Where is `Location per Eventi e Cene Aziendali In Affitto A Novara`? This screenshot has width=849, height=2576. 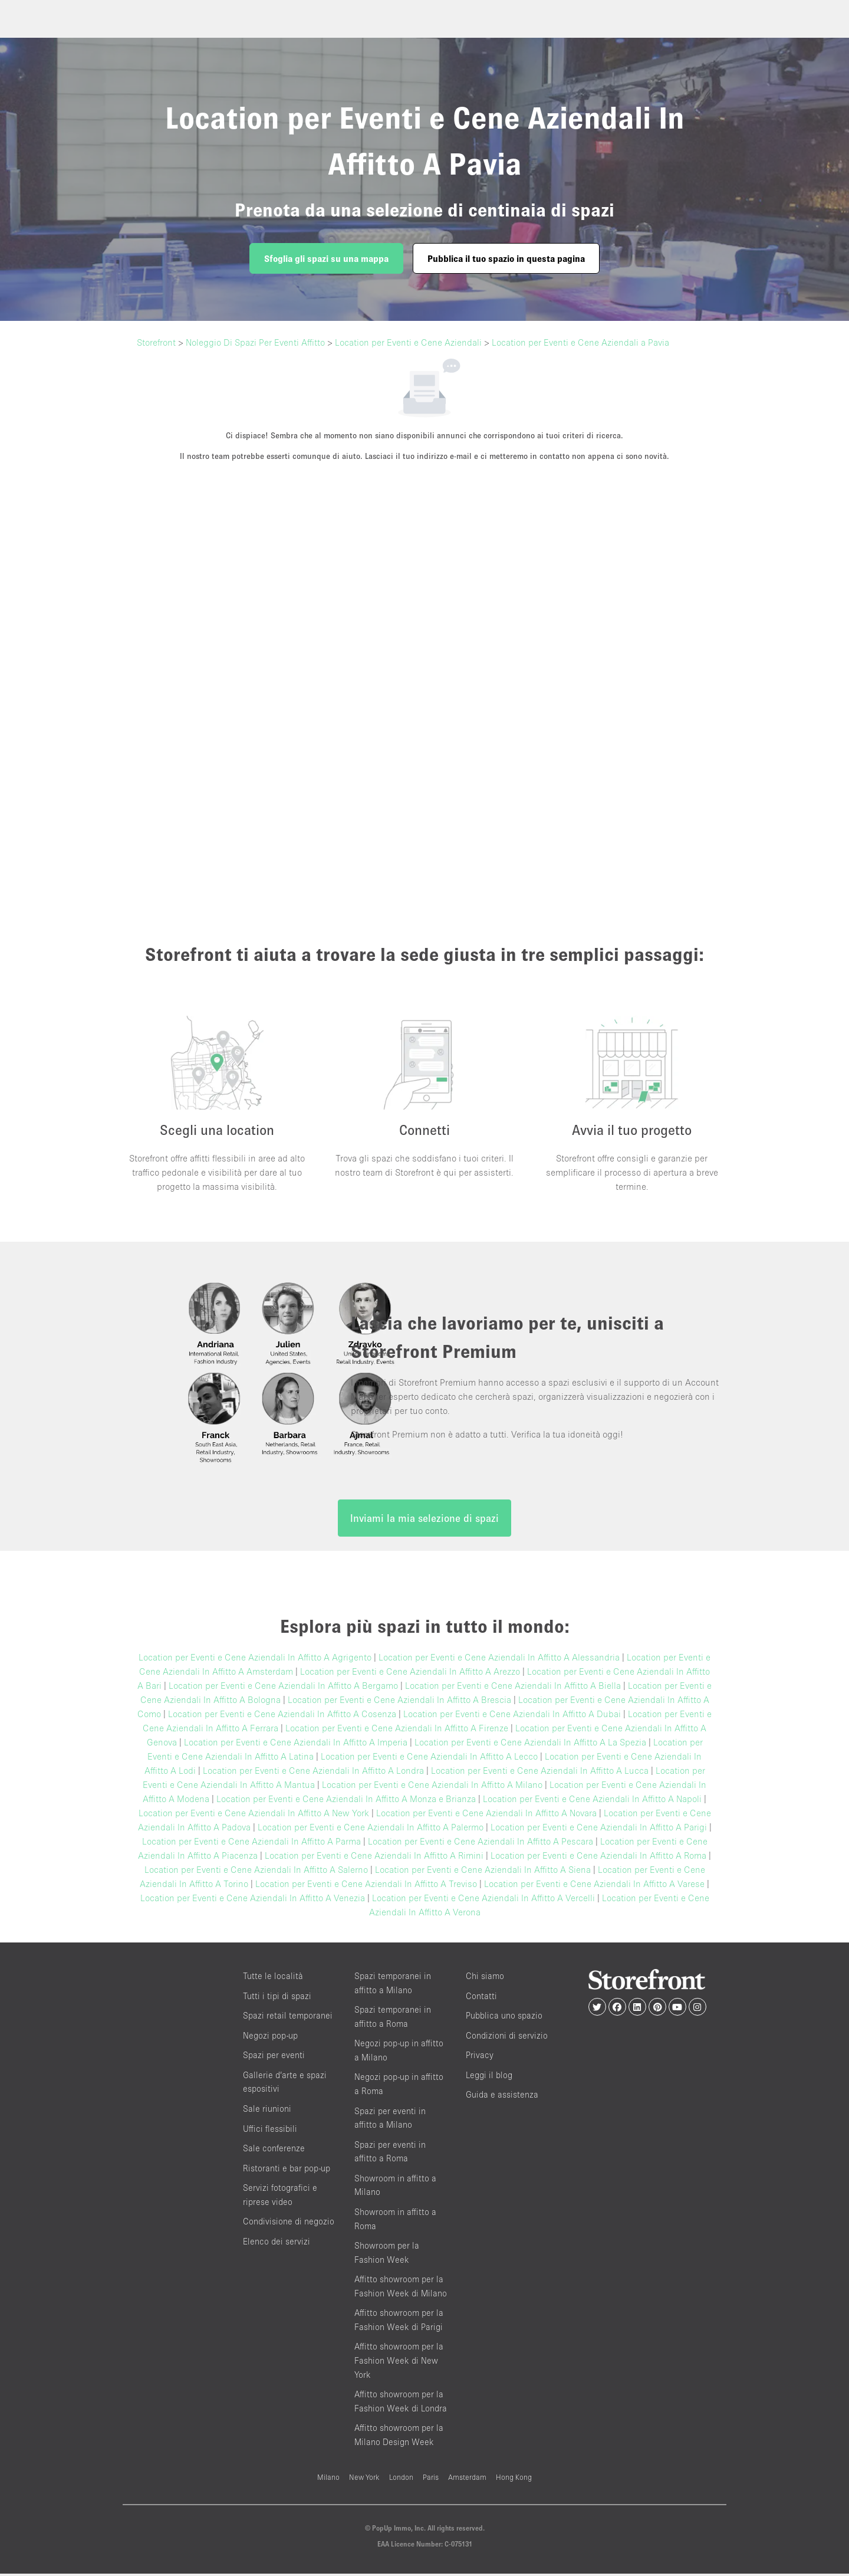 Location per Eventi e Cene Aziendali In Affitto A Novara is located at coordinates (486, 1815).